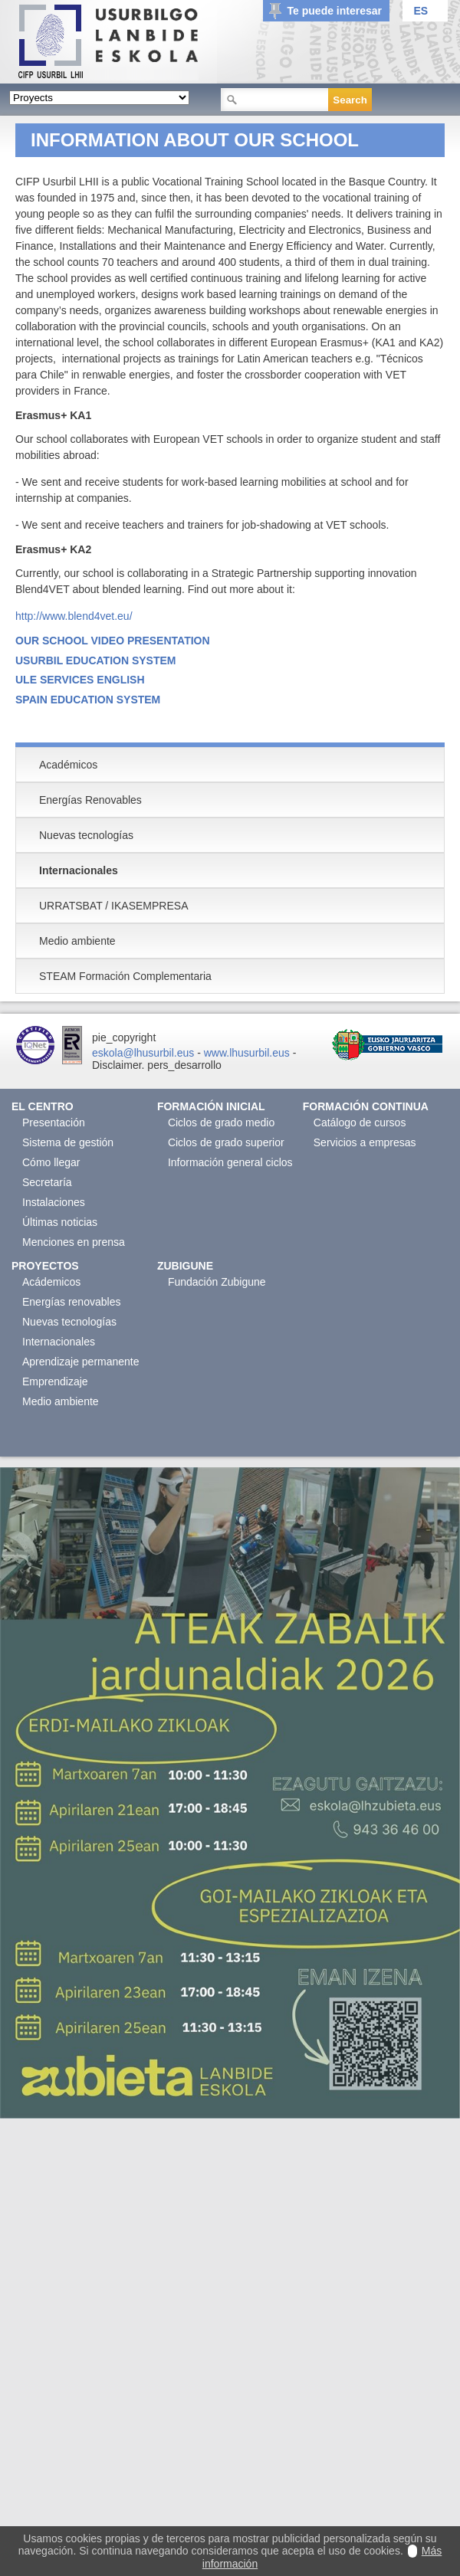  I want to click on eskola@lhusurbil.eus, so click(143, 1053).